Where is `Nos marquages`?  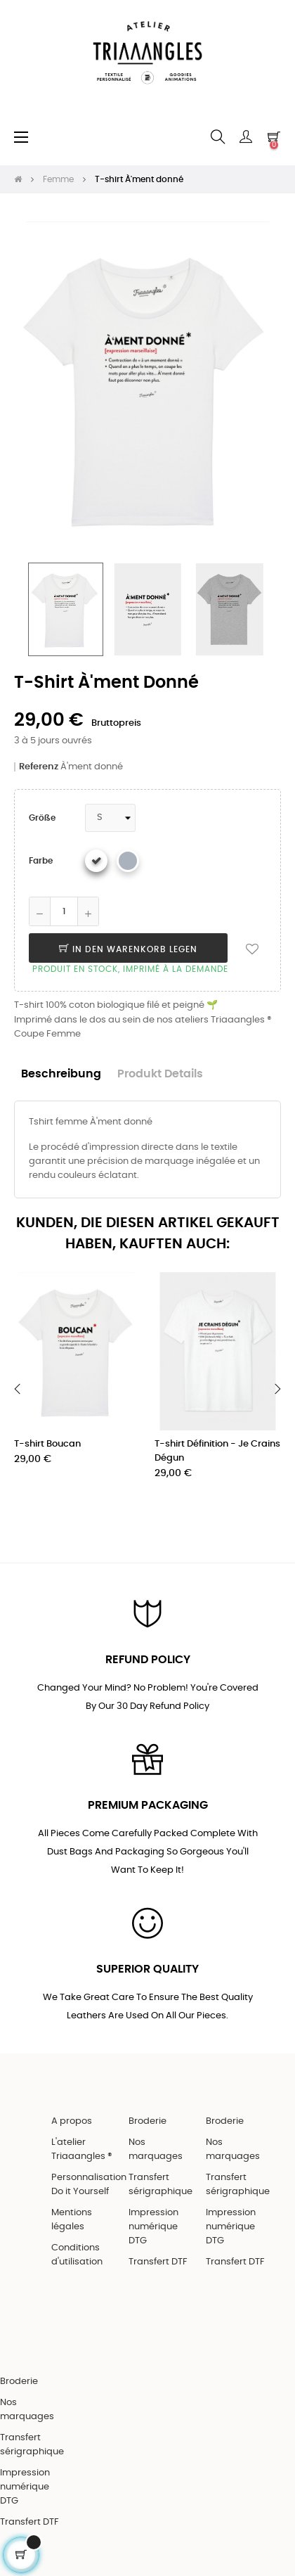
Nos marquages is located at coordinates (156, 2149).